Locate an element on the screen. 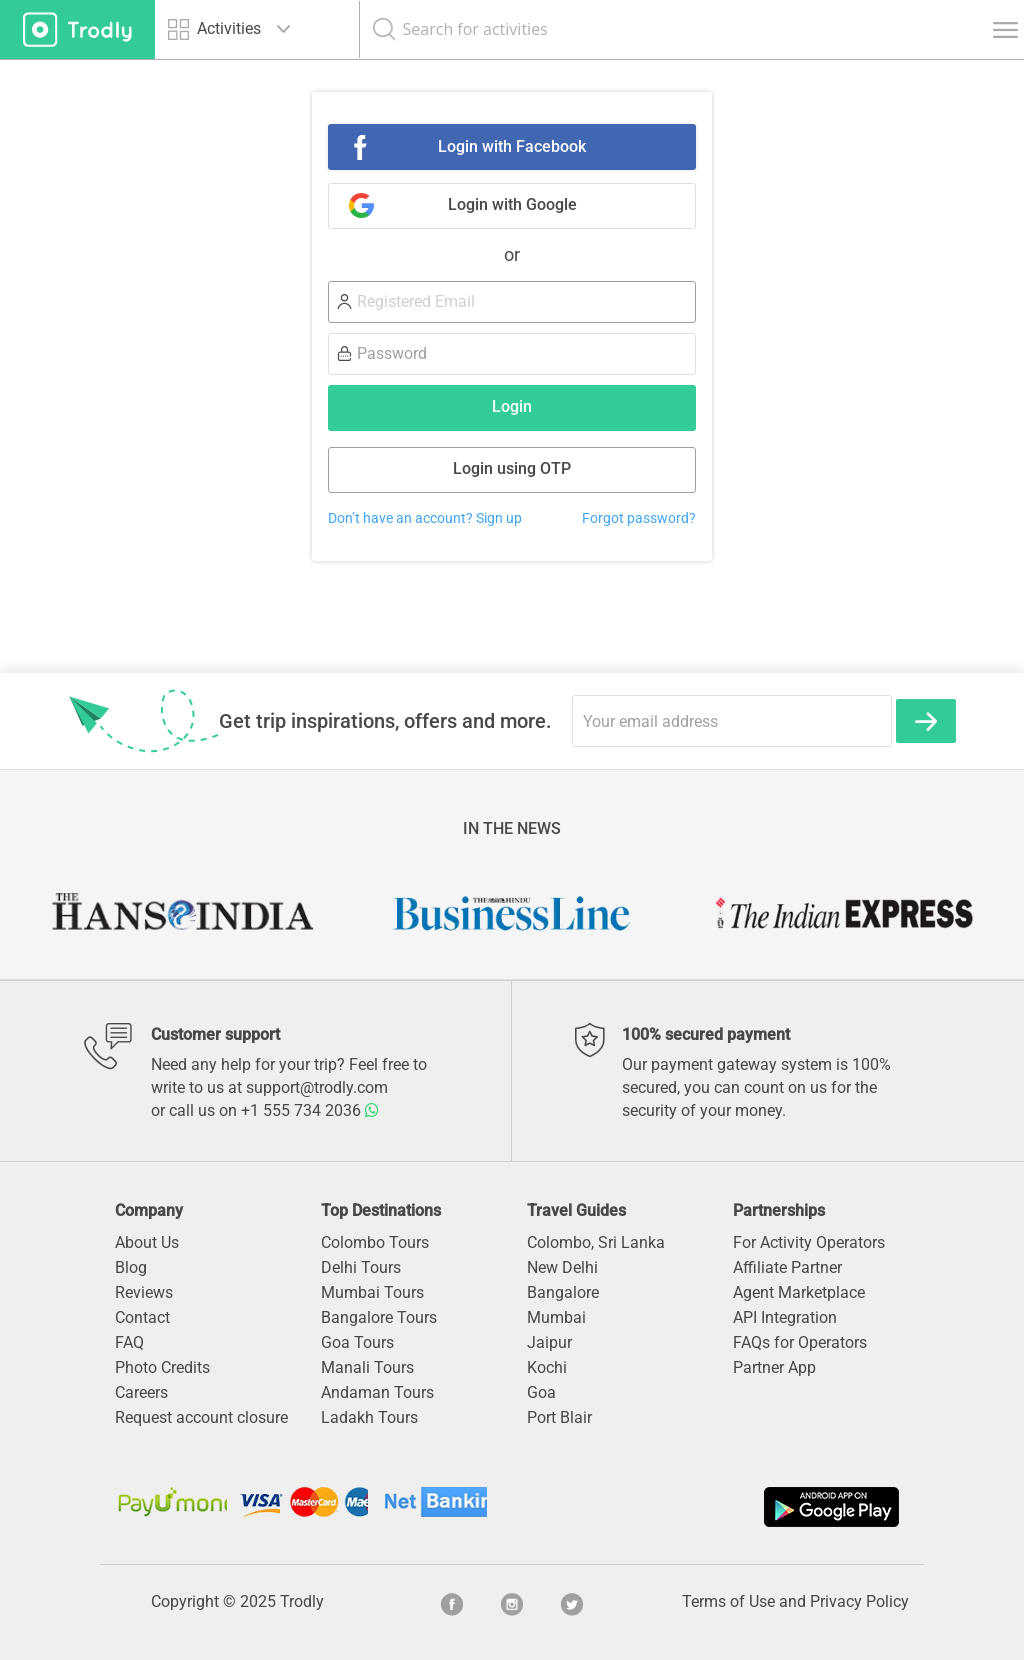 The height and width of the screenshot is (1660, 1024). Bangalore is located at coordinates (563, 1292).